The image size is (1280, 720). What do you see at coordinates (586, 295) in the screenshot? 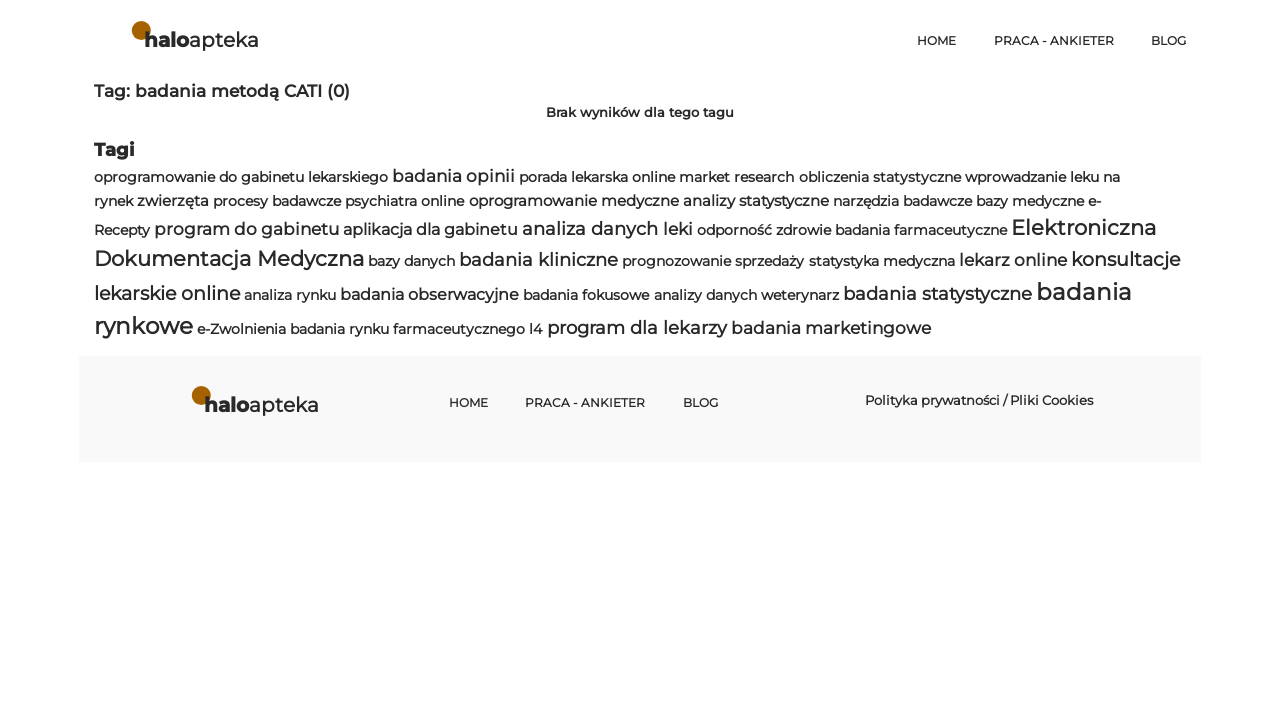
I see `badania fokusowe` at bounding box center [586, 295].